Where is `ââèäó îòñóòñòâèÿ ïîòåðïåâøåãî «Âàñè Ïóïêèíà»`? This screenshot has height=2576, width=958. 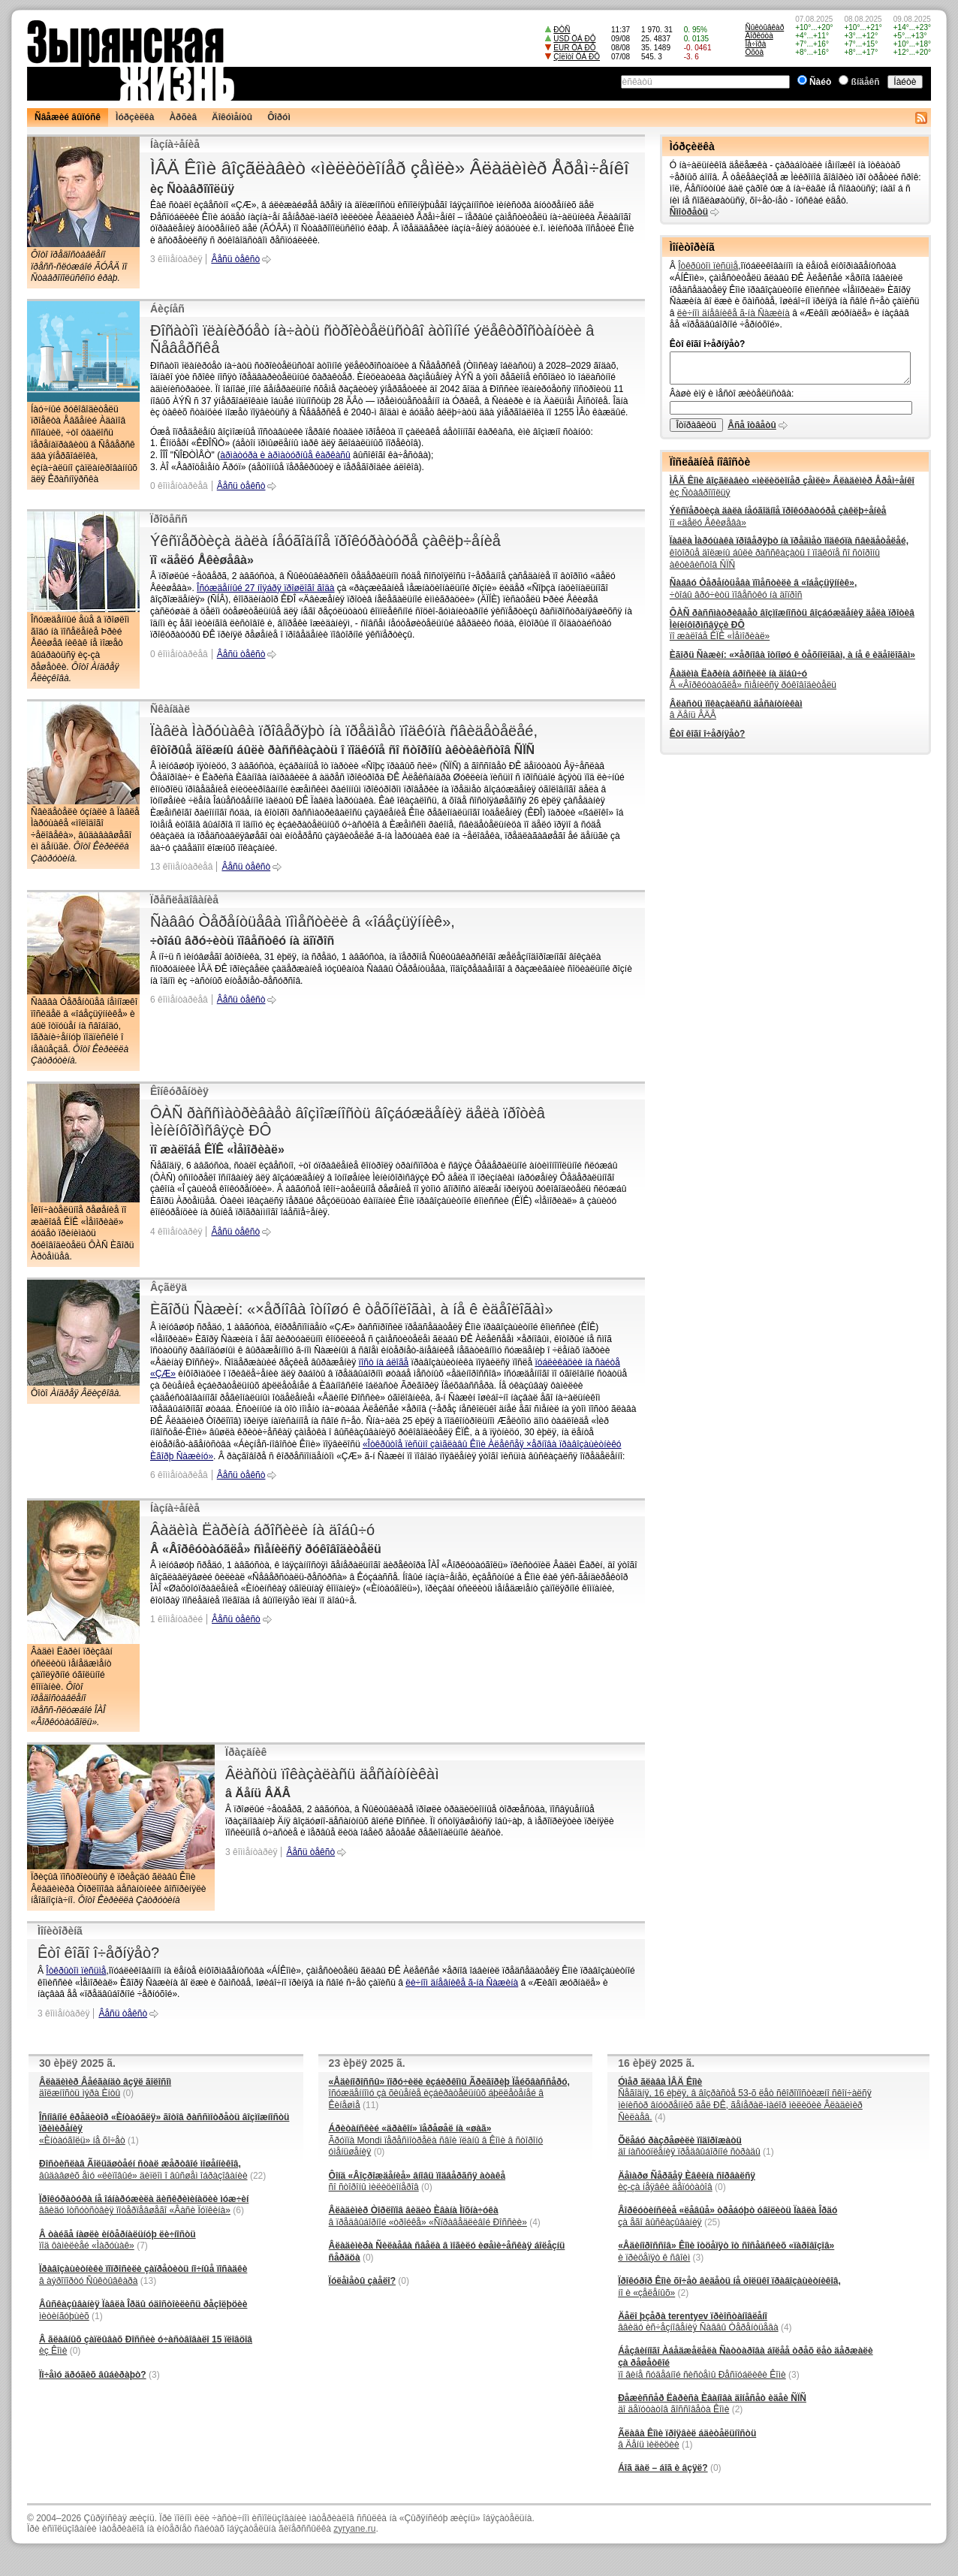
ââèäó îòñóòñòâèÿ ïîòåðïåâøåãî «Âàñè Ïóïêèíà» is located at coordinates (144, 2205).